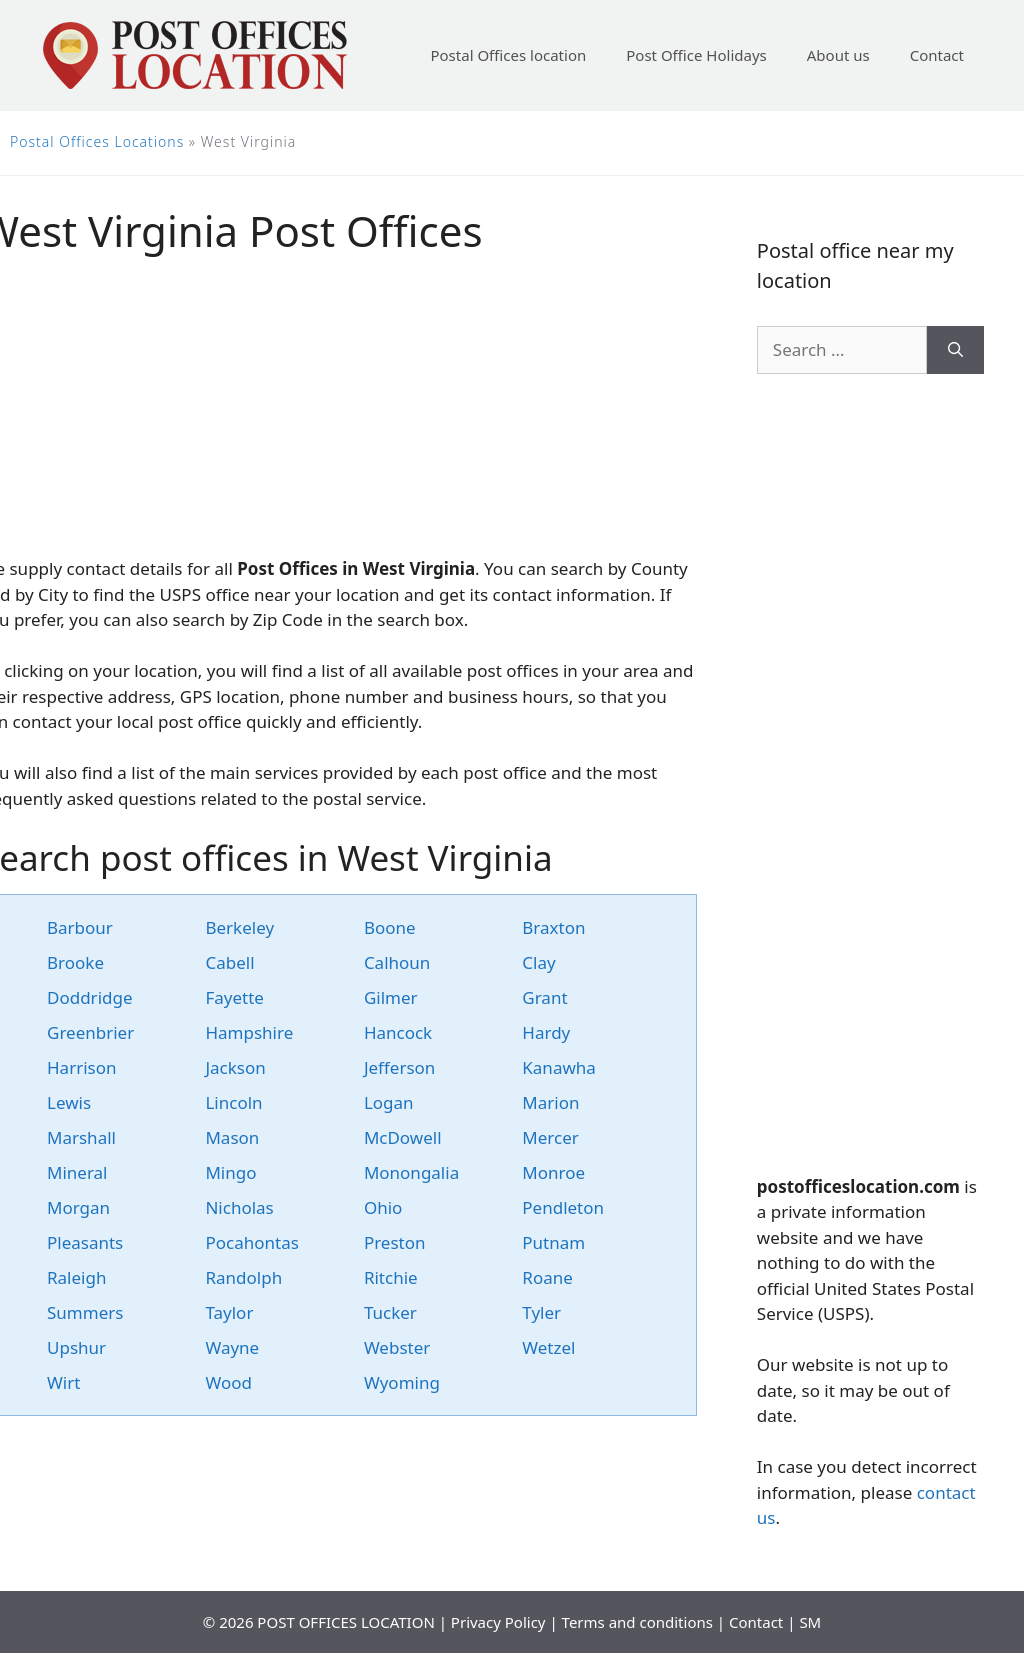  I want to click on Wetzel, so click(548, 1347).